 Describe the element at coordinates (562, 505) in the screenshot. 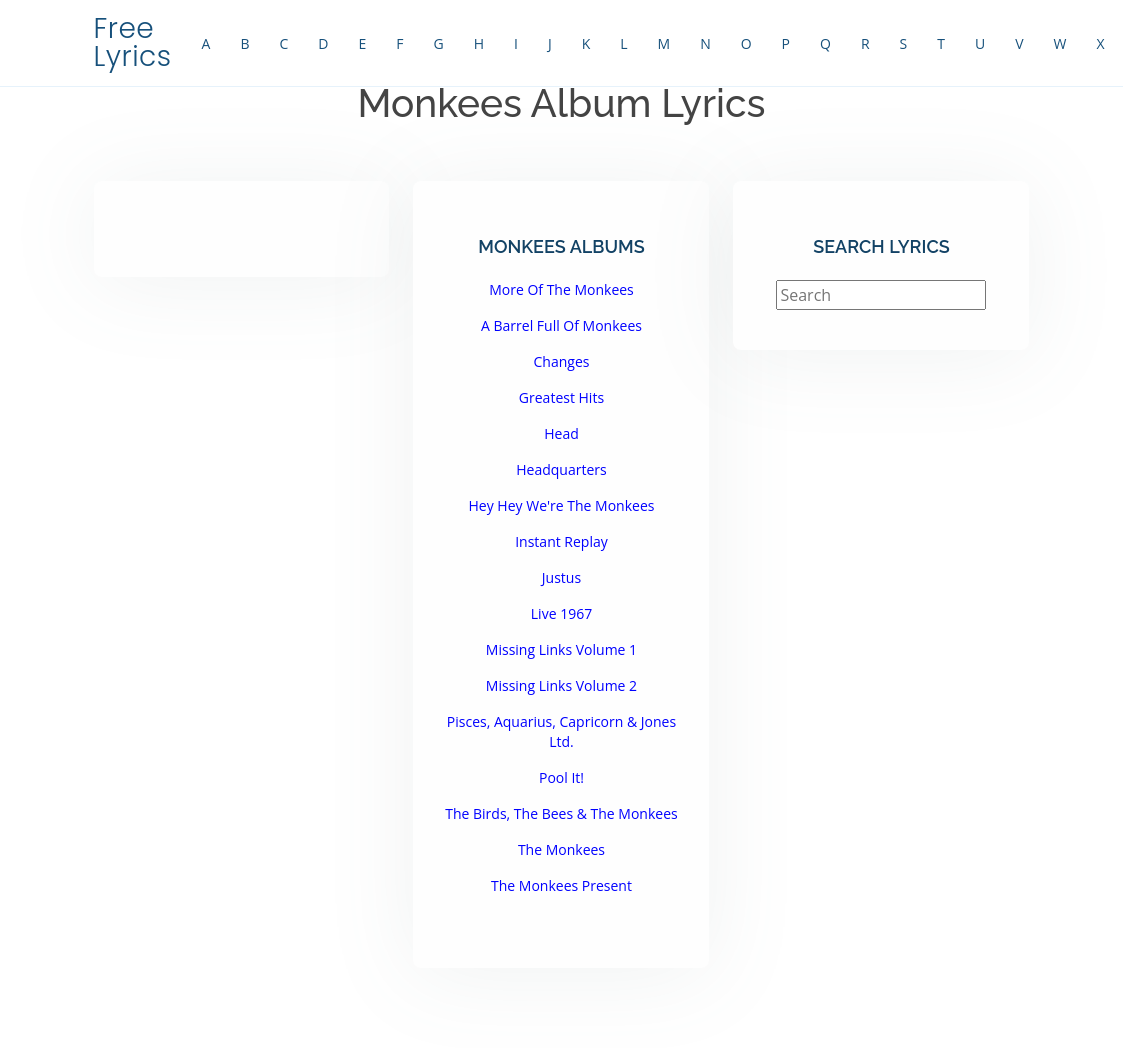

I see `Hey Hey We're The Monkees` at that location.